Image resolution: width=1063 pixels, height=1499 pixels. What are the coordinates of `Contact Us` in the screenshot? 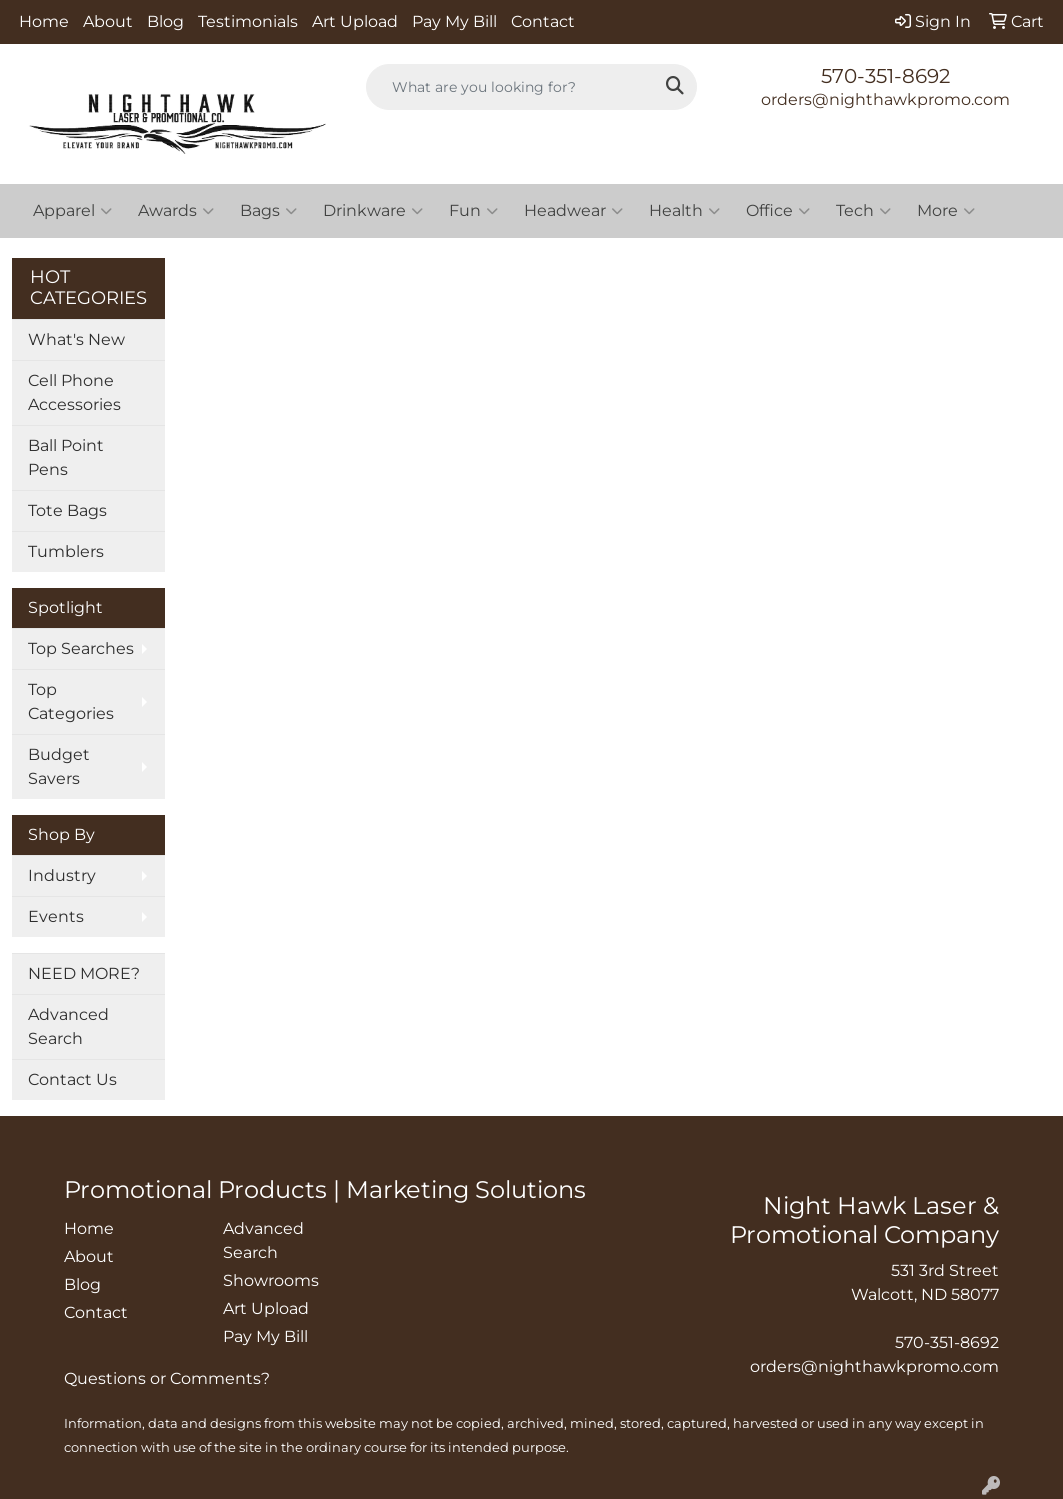 It's located at (72, 1079).